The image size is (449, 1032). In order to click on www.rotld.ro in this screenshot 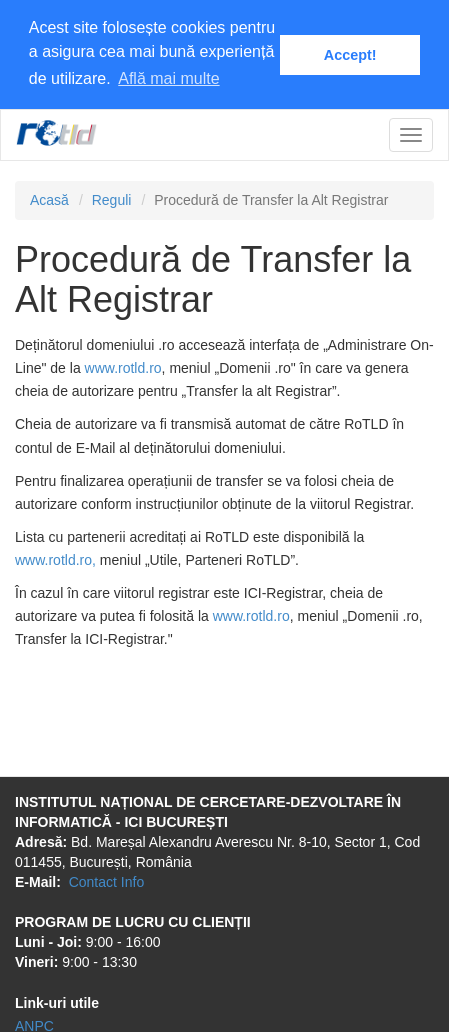, I will do `click(123, 367)`.